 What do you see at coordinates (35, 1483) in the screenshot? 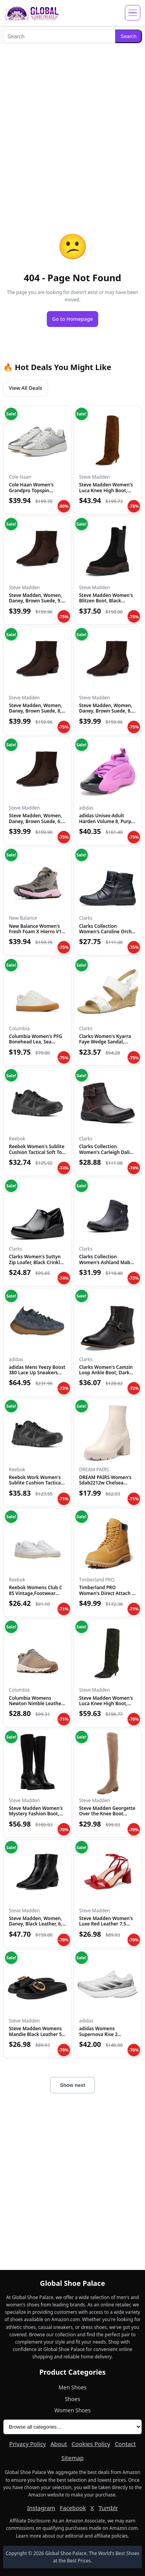
I see `Reebok Work Women's Sublite Cushion Tactical RB815 Military...` at bounding box center [35, 1483].